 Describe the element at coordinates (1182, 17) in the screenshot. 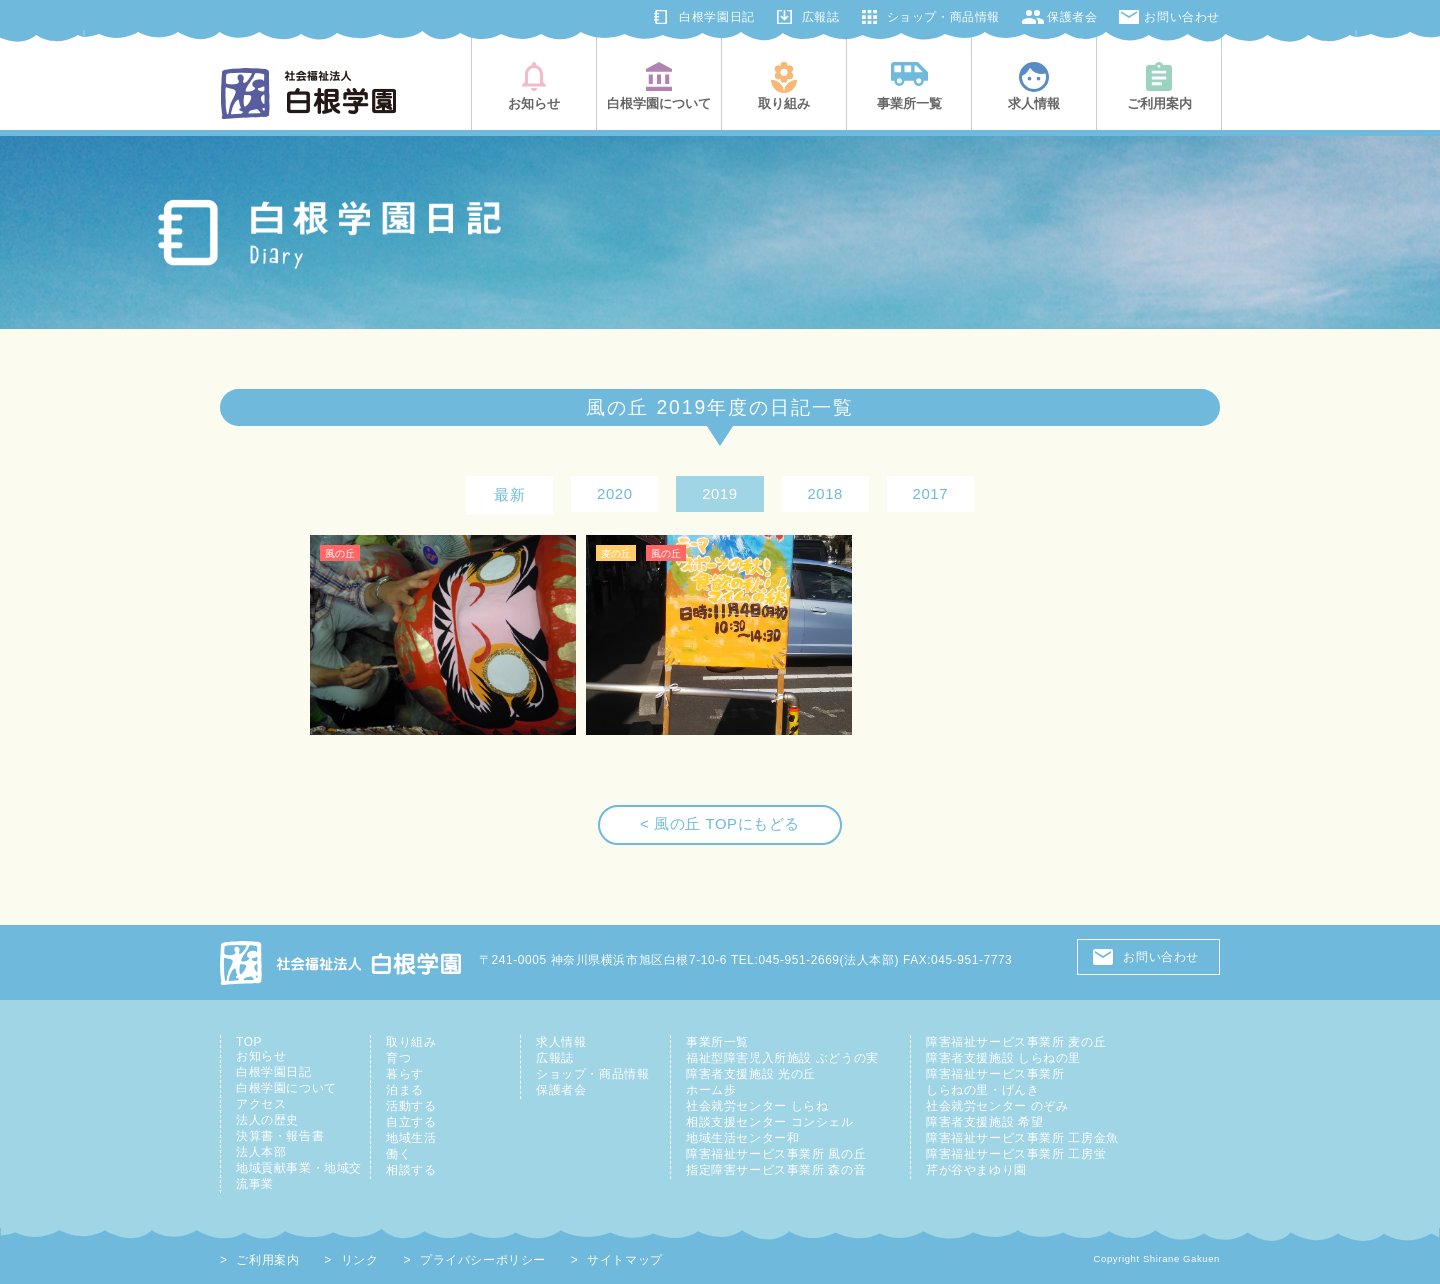

I see `お問い合わせ` at that location.